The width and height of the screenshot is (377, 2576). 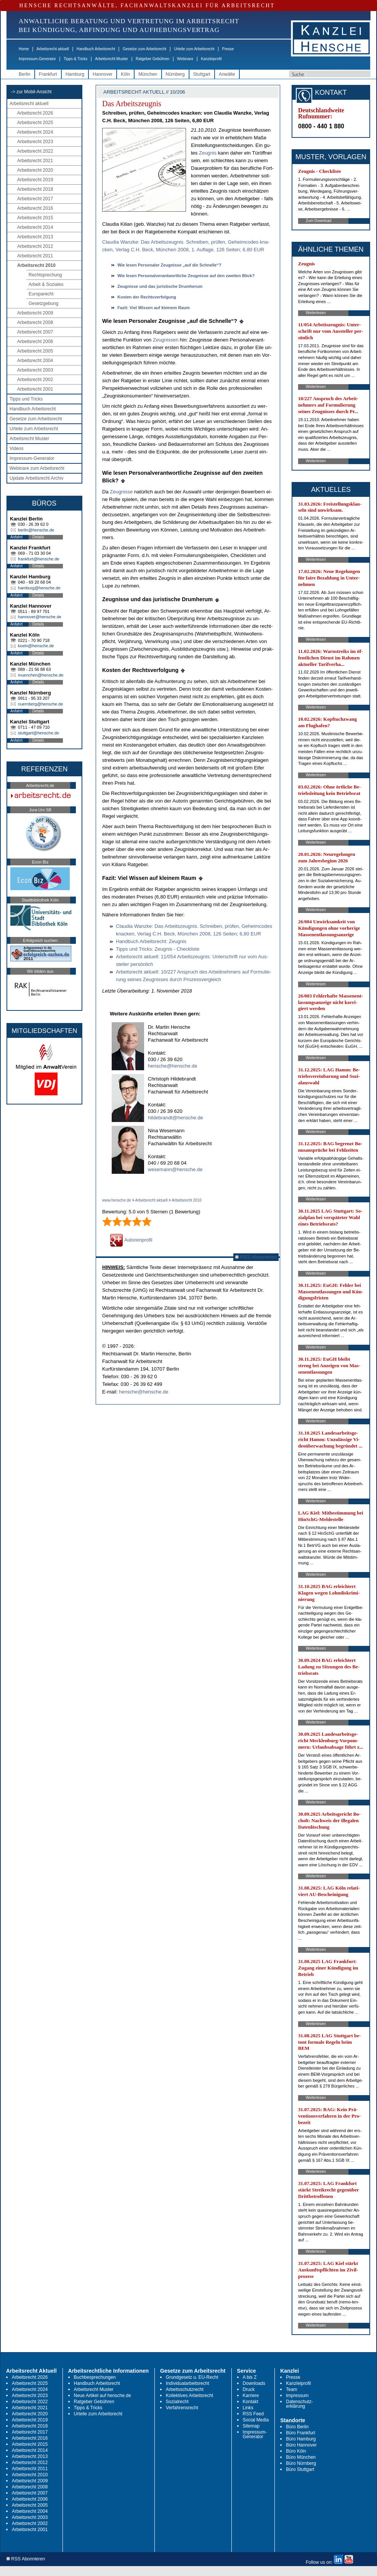 I want to click on Arbeitsrecht 2014, so click(x=35, y=227).